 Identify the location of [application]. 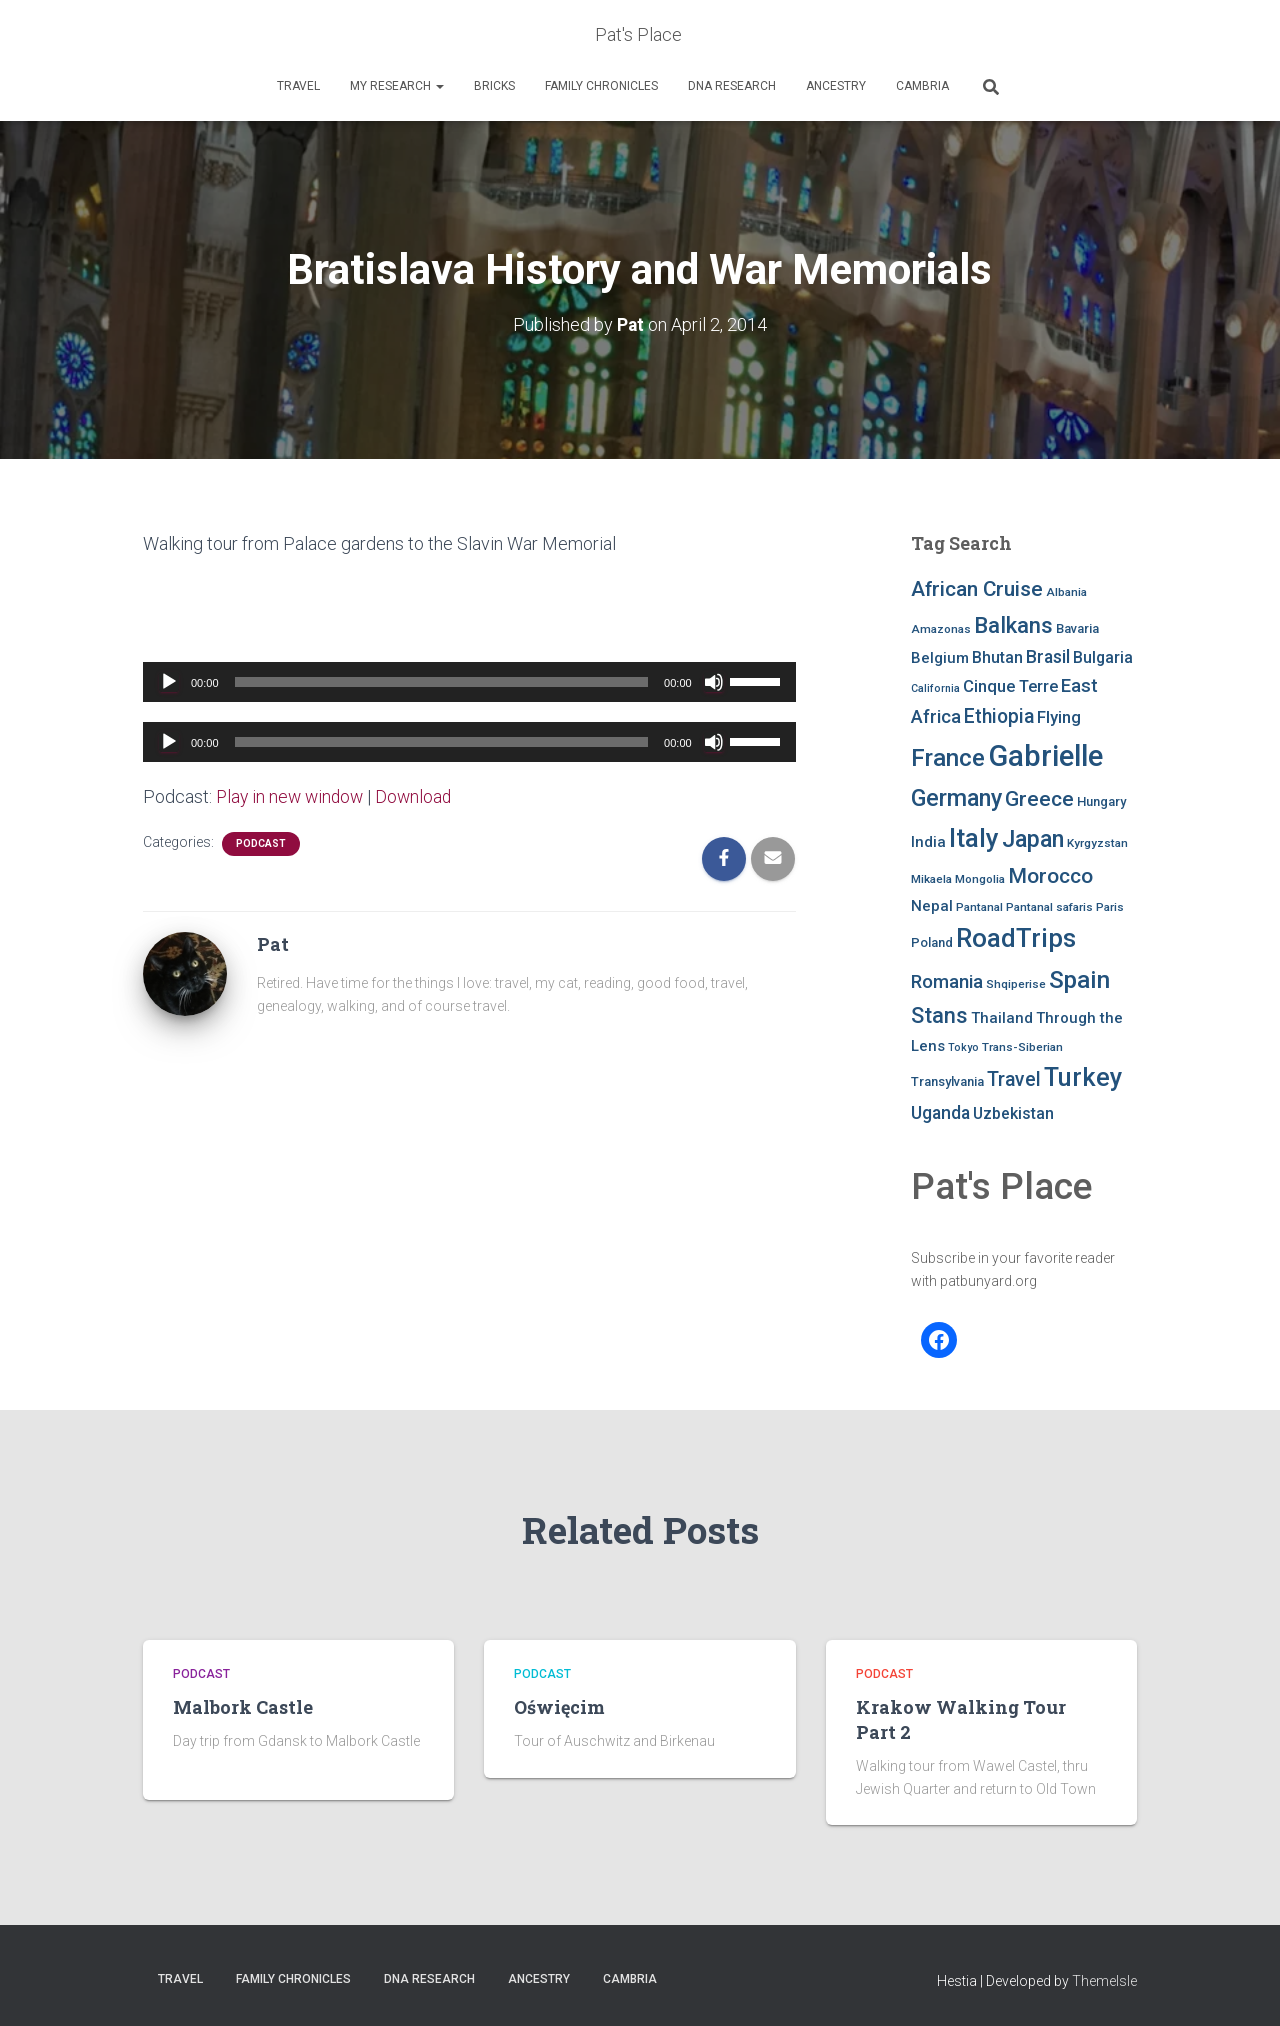
(469, 681).